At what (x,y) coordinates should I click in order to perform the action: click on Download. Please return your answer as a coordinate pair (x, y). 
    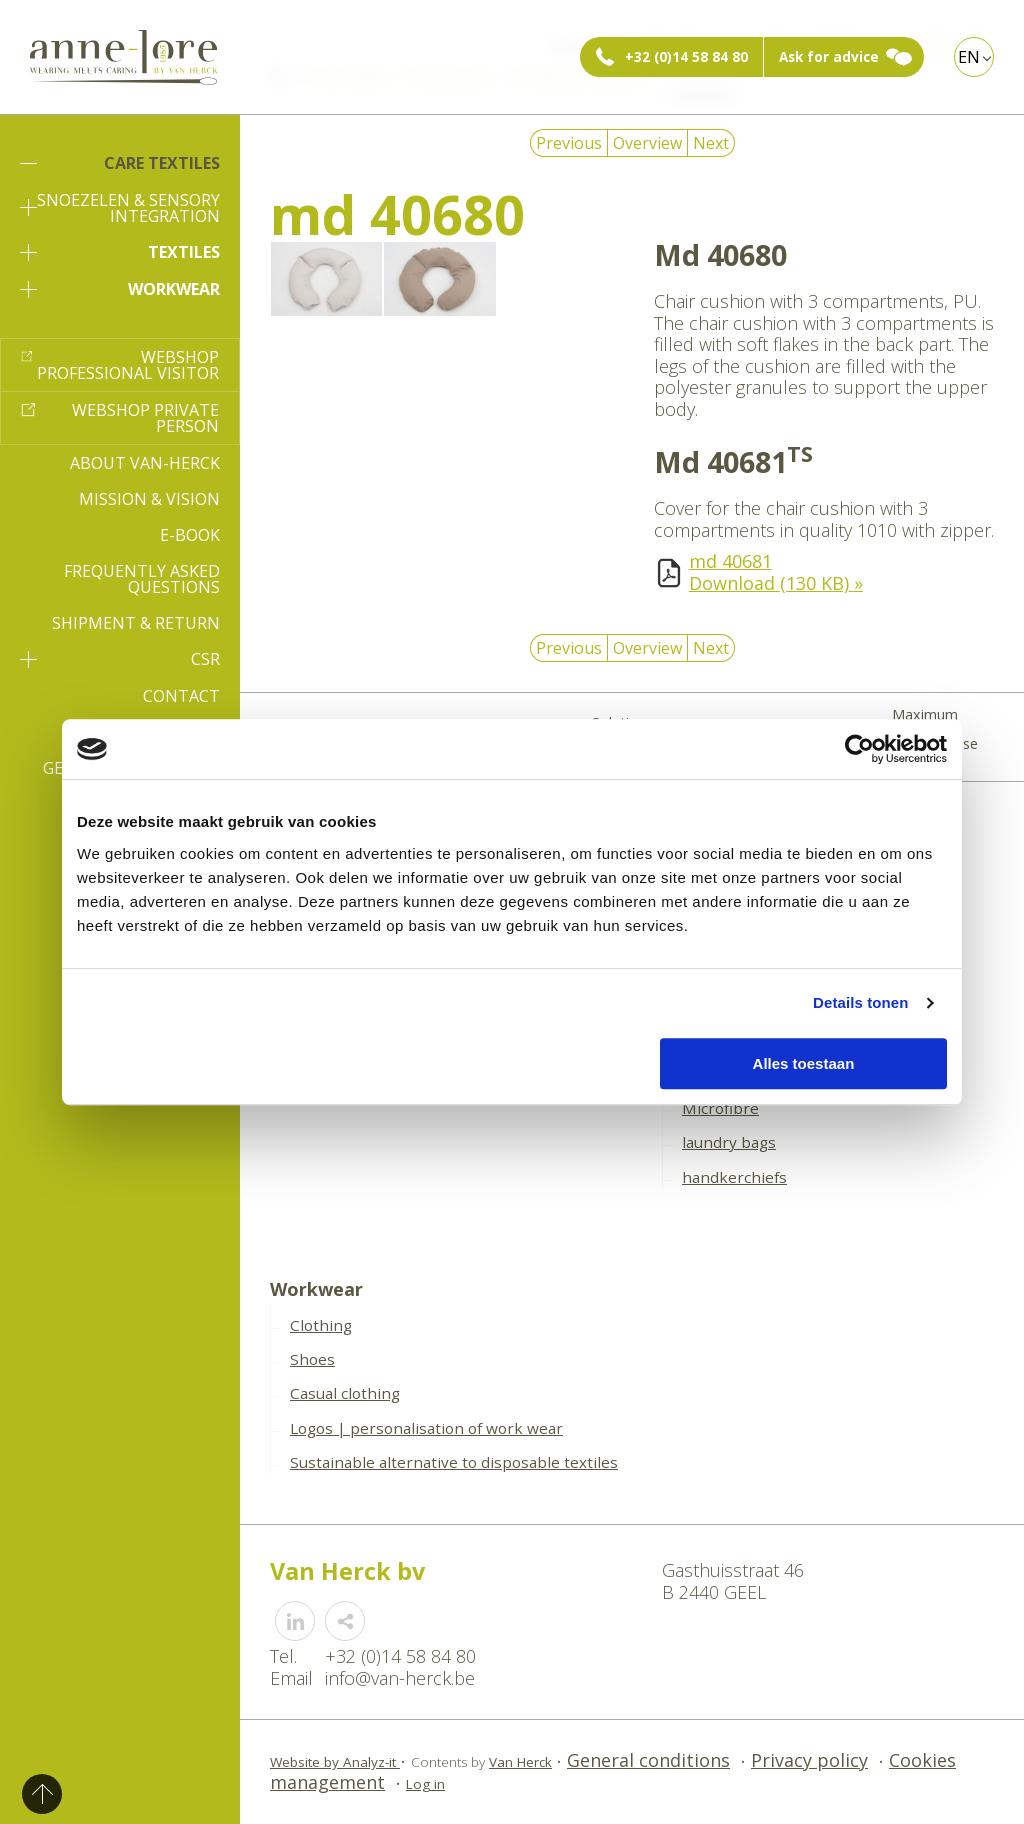
    Looking at the image, I should click on (776, 583).